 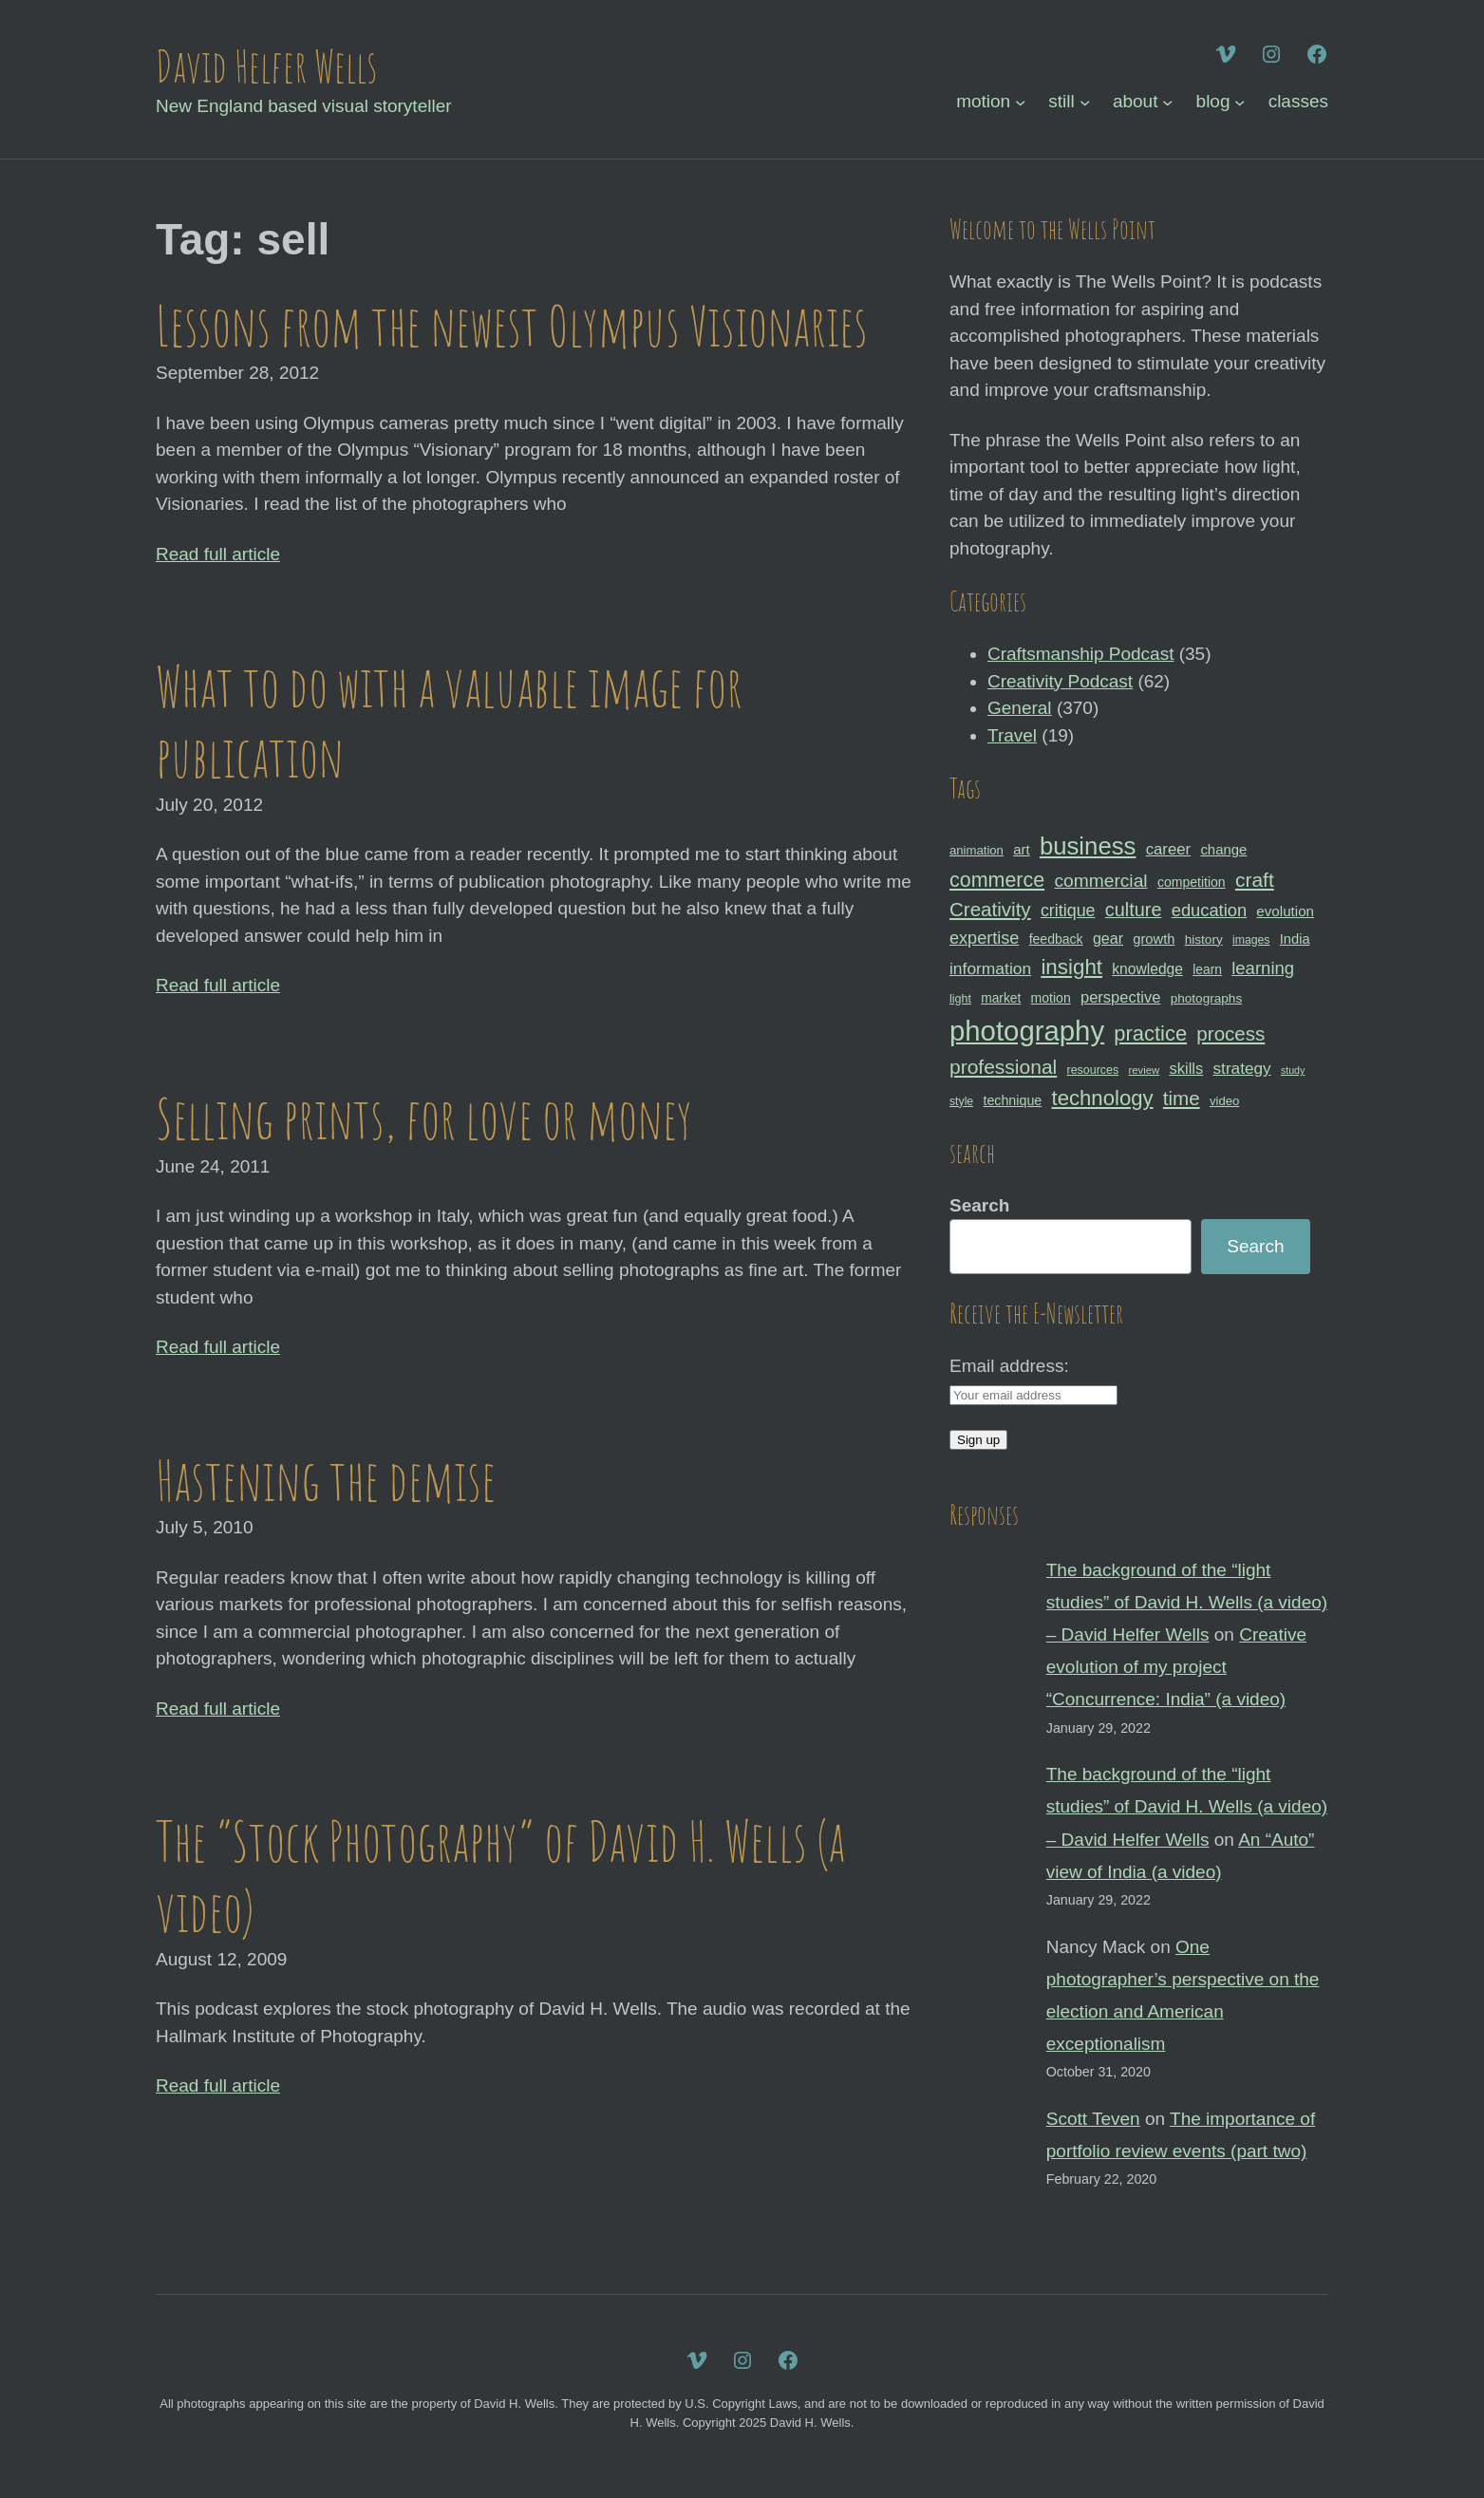 What do you see at coordinates (266, 65) in the screenshot?
I see `David Helfer Wells` at bounding box center [266, 65].